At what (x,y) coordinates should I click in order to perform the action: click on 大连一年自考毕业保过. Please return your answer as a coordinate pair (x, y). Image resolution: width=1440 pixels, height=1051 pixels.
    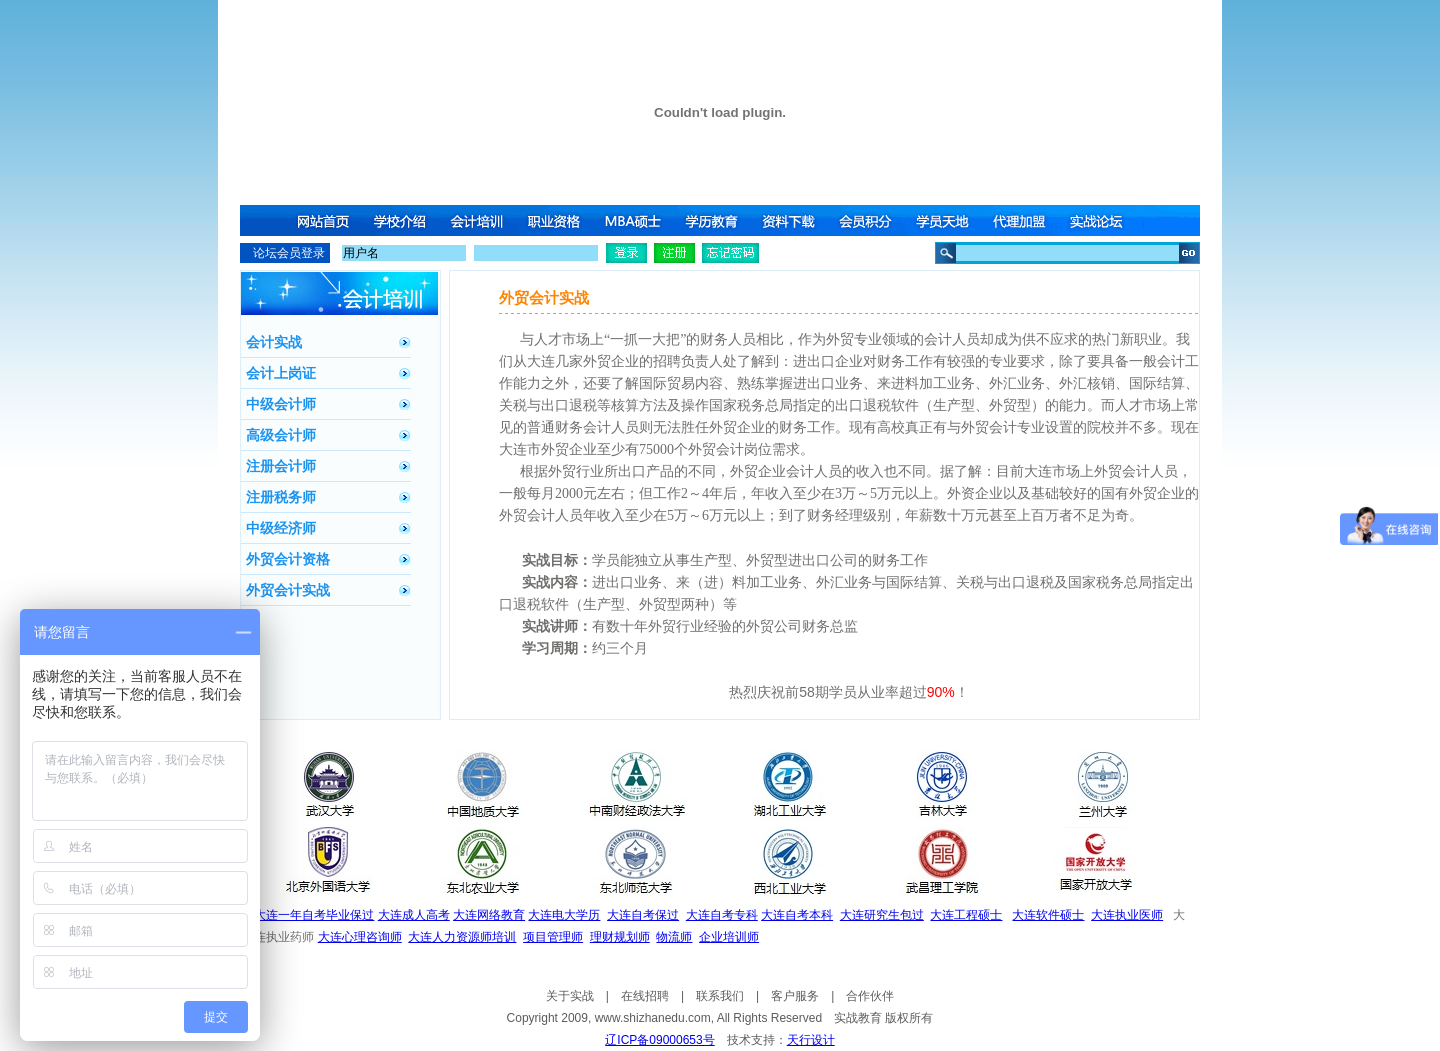
    Looking at the image, I should click on (314, 915).